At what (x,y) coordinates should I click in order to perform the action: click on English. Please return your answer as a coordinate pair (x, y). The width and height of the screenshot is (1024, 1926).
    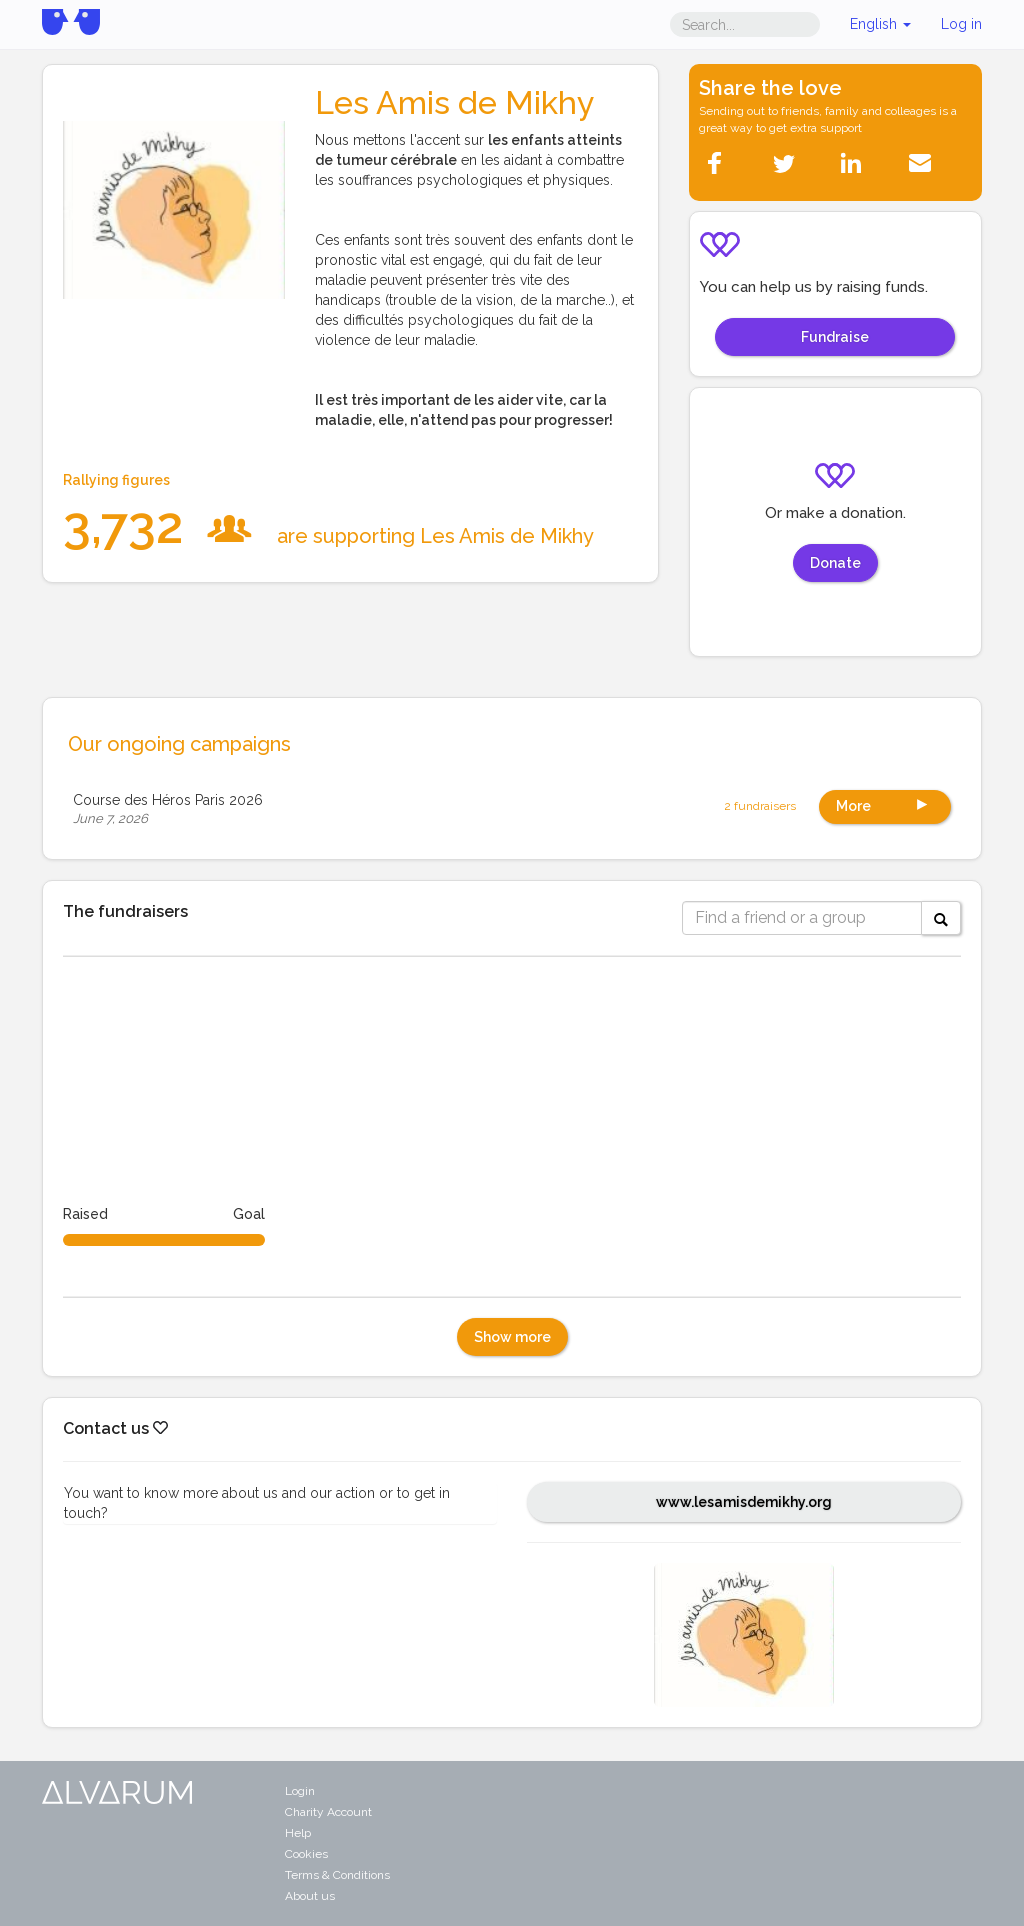
    Looking at the image, I should click on (880, 24).